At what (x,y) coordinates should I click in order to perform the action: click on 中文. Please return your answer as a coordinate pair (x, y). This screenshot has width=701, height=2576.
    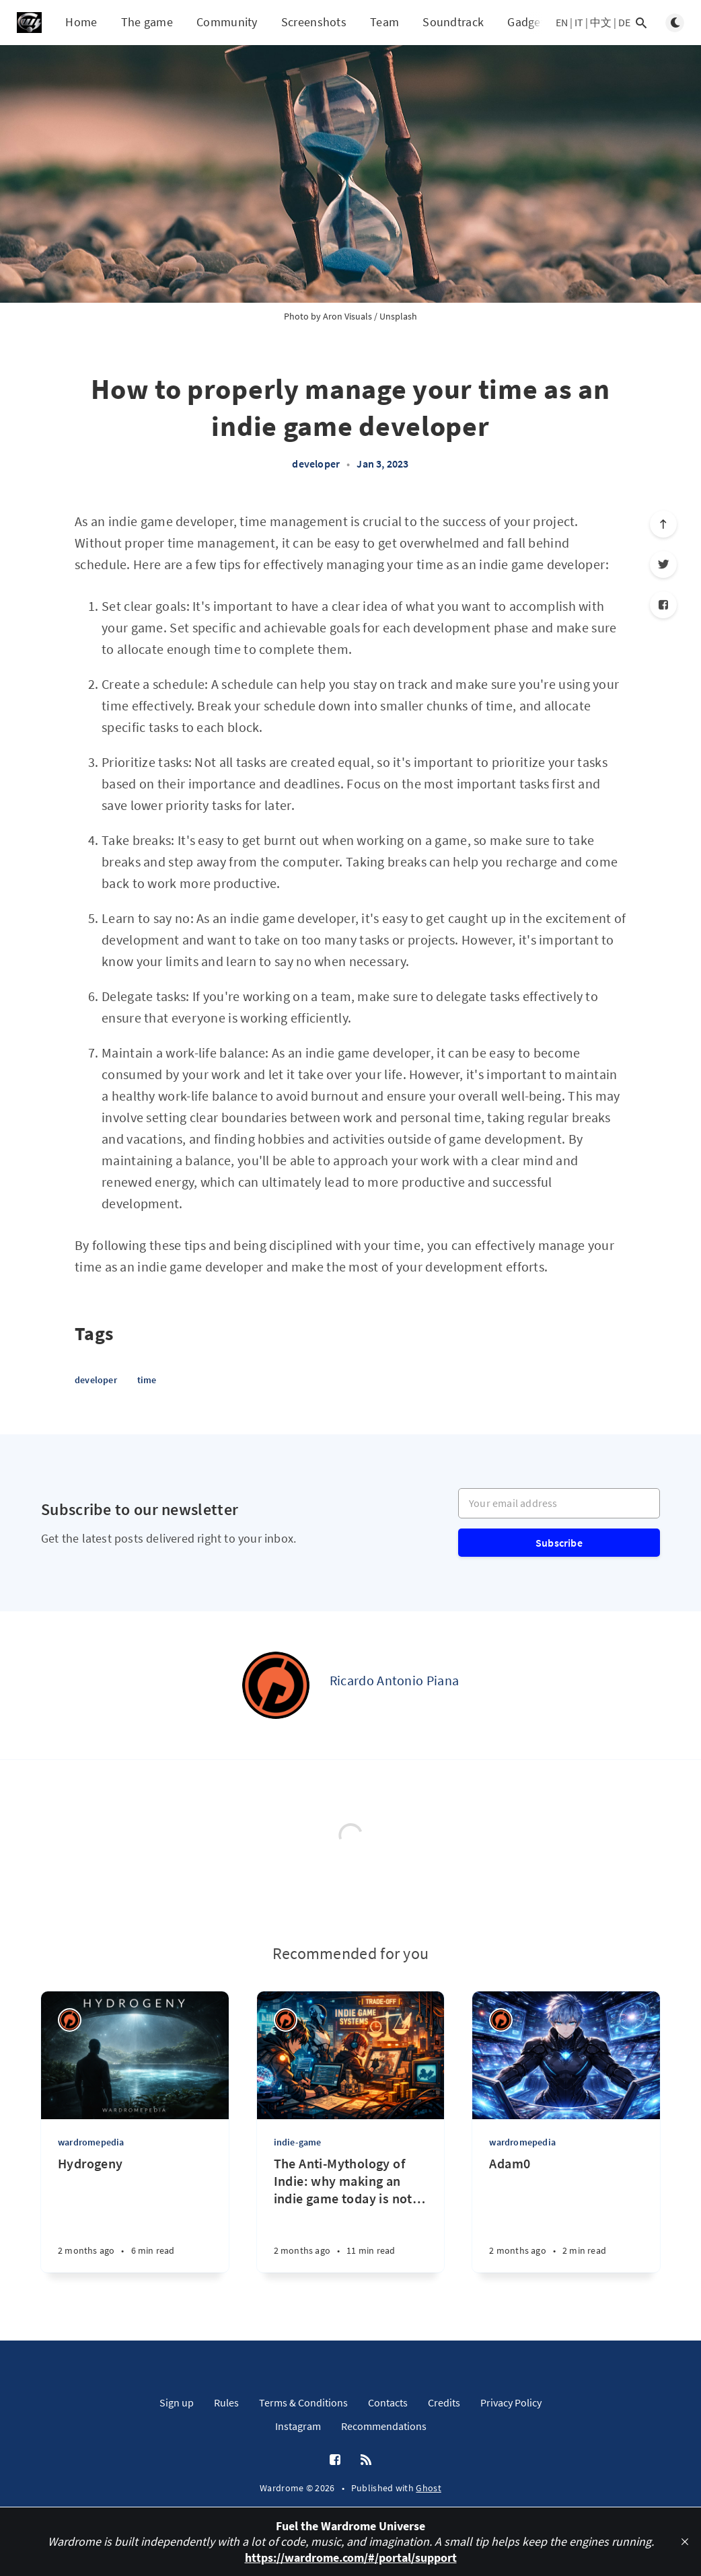
    Looking at the image, I should click on (601, 22).